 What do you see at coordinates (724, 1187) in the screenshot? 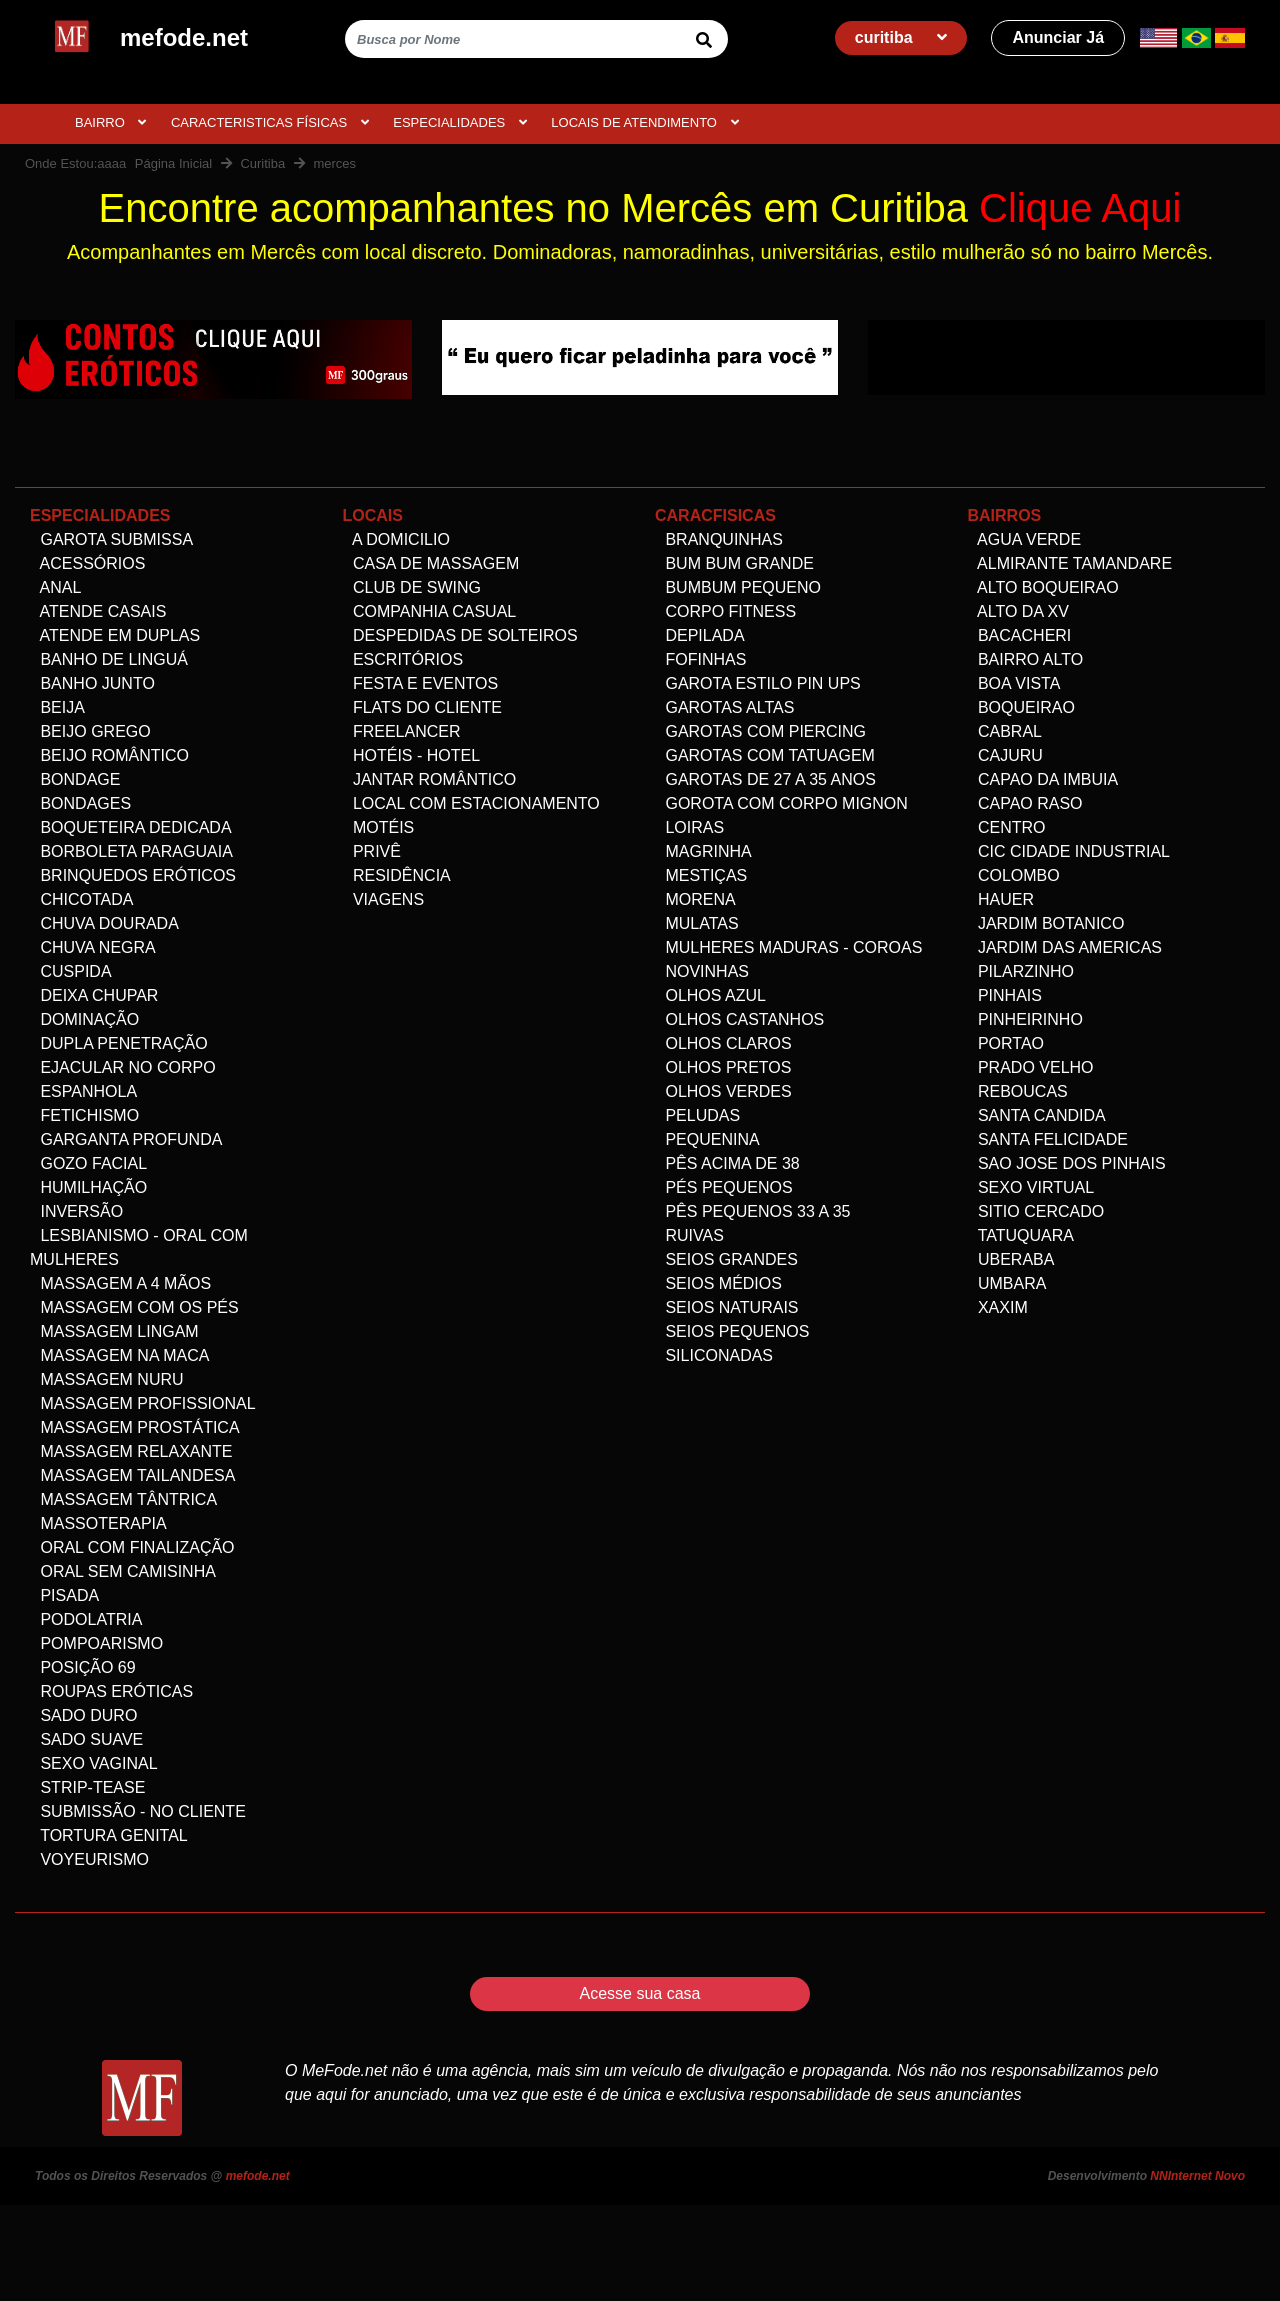
I see `Pés pequenos` at bounding box center [724, 1187].